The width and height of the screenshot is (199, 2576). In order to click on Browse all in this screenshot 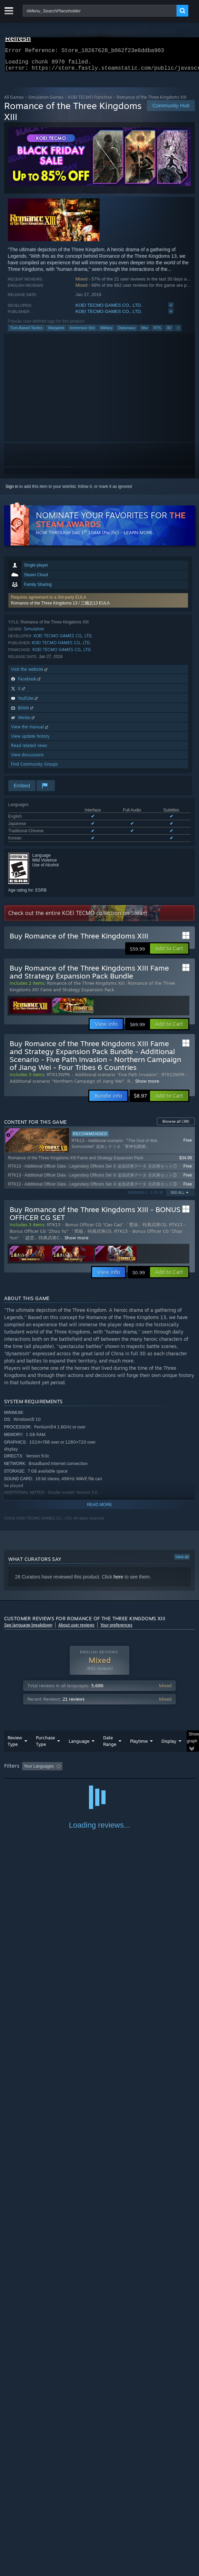, I will do `click(175, 1125)`.